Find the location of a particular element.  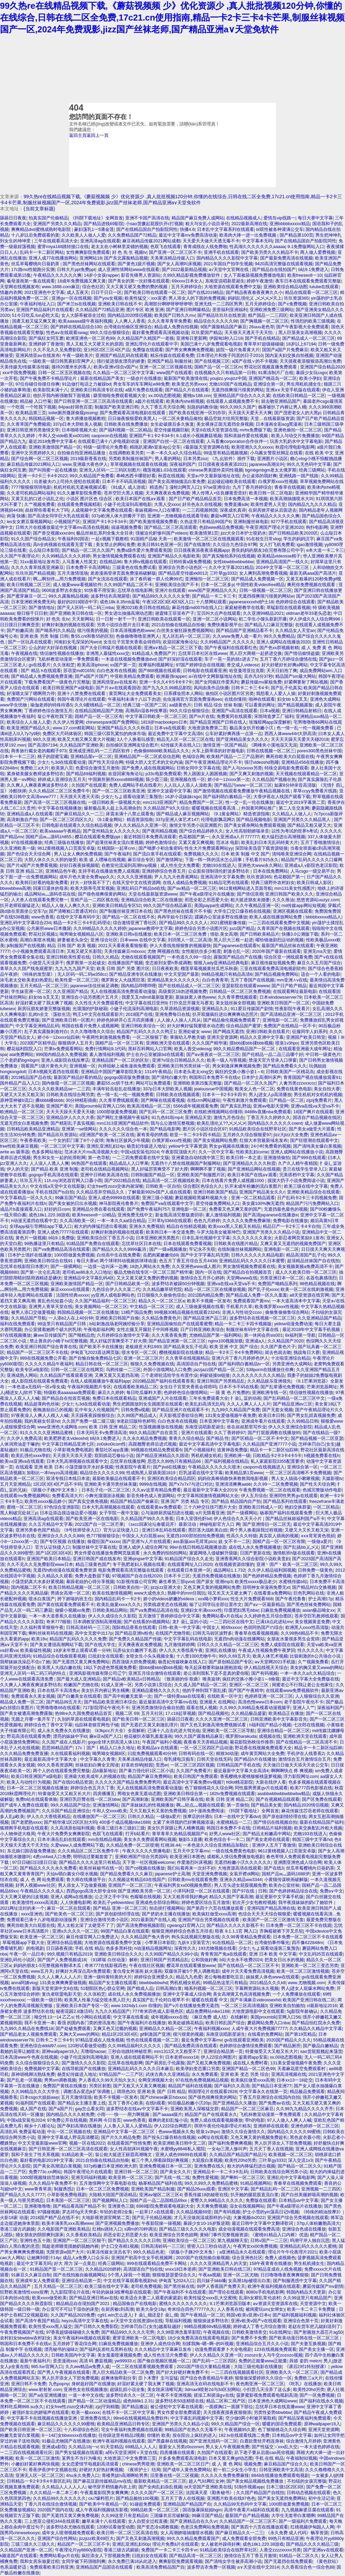

久久香蕉综合色一综合色88 is located at coordinates (307, 2567).